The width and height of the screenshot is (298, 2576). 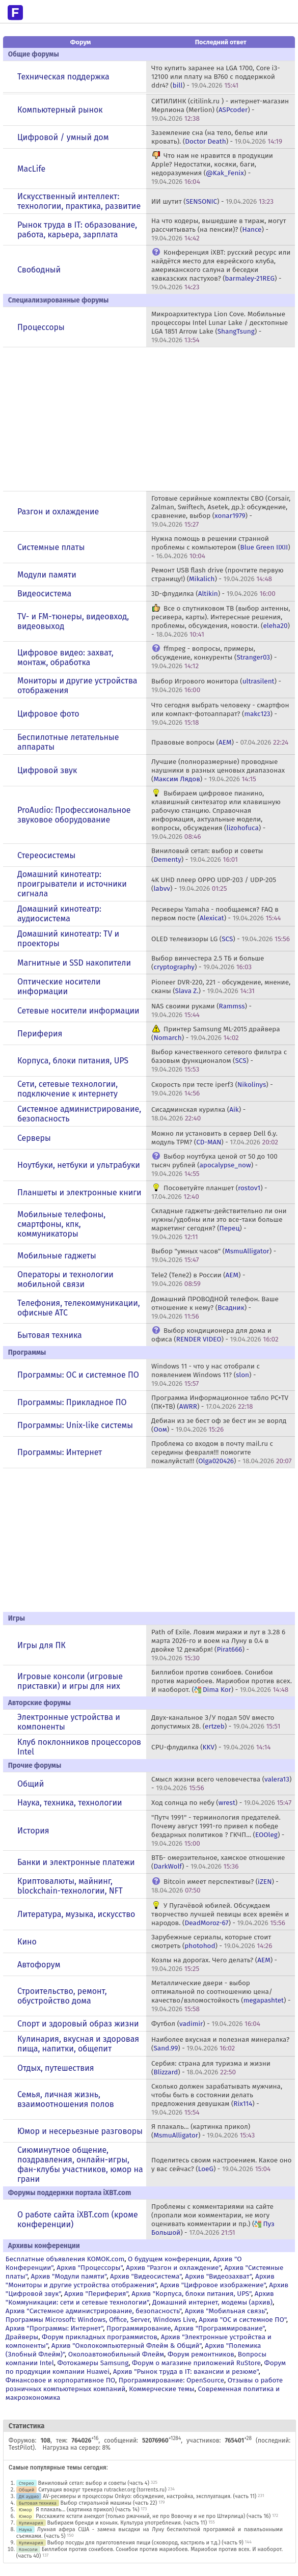 What do you see at coordinates (219, 327) in the screenshot?
I see `Микроархитектура Lion Cove. Мобильные процессоры Intel Lunar Lake / десктопные LGA 1851 Arrow Lake () -` at bounding box center [219, 327].